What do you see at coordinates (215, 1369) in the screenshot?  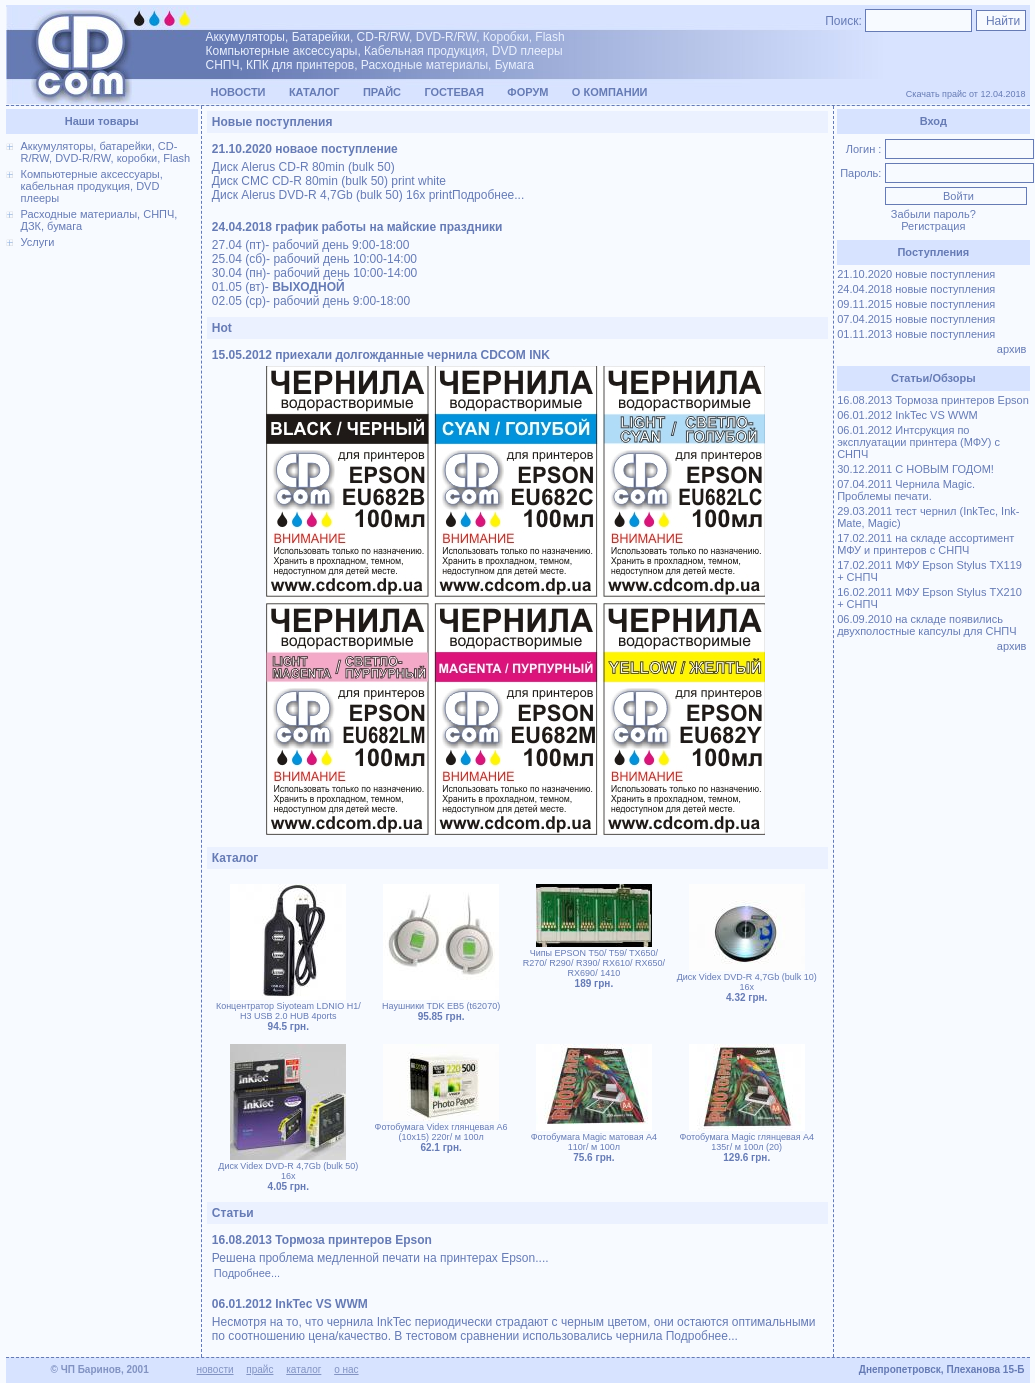 I see `новости` at bounding box center [215, 1369].